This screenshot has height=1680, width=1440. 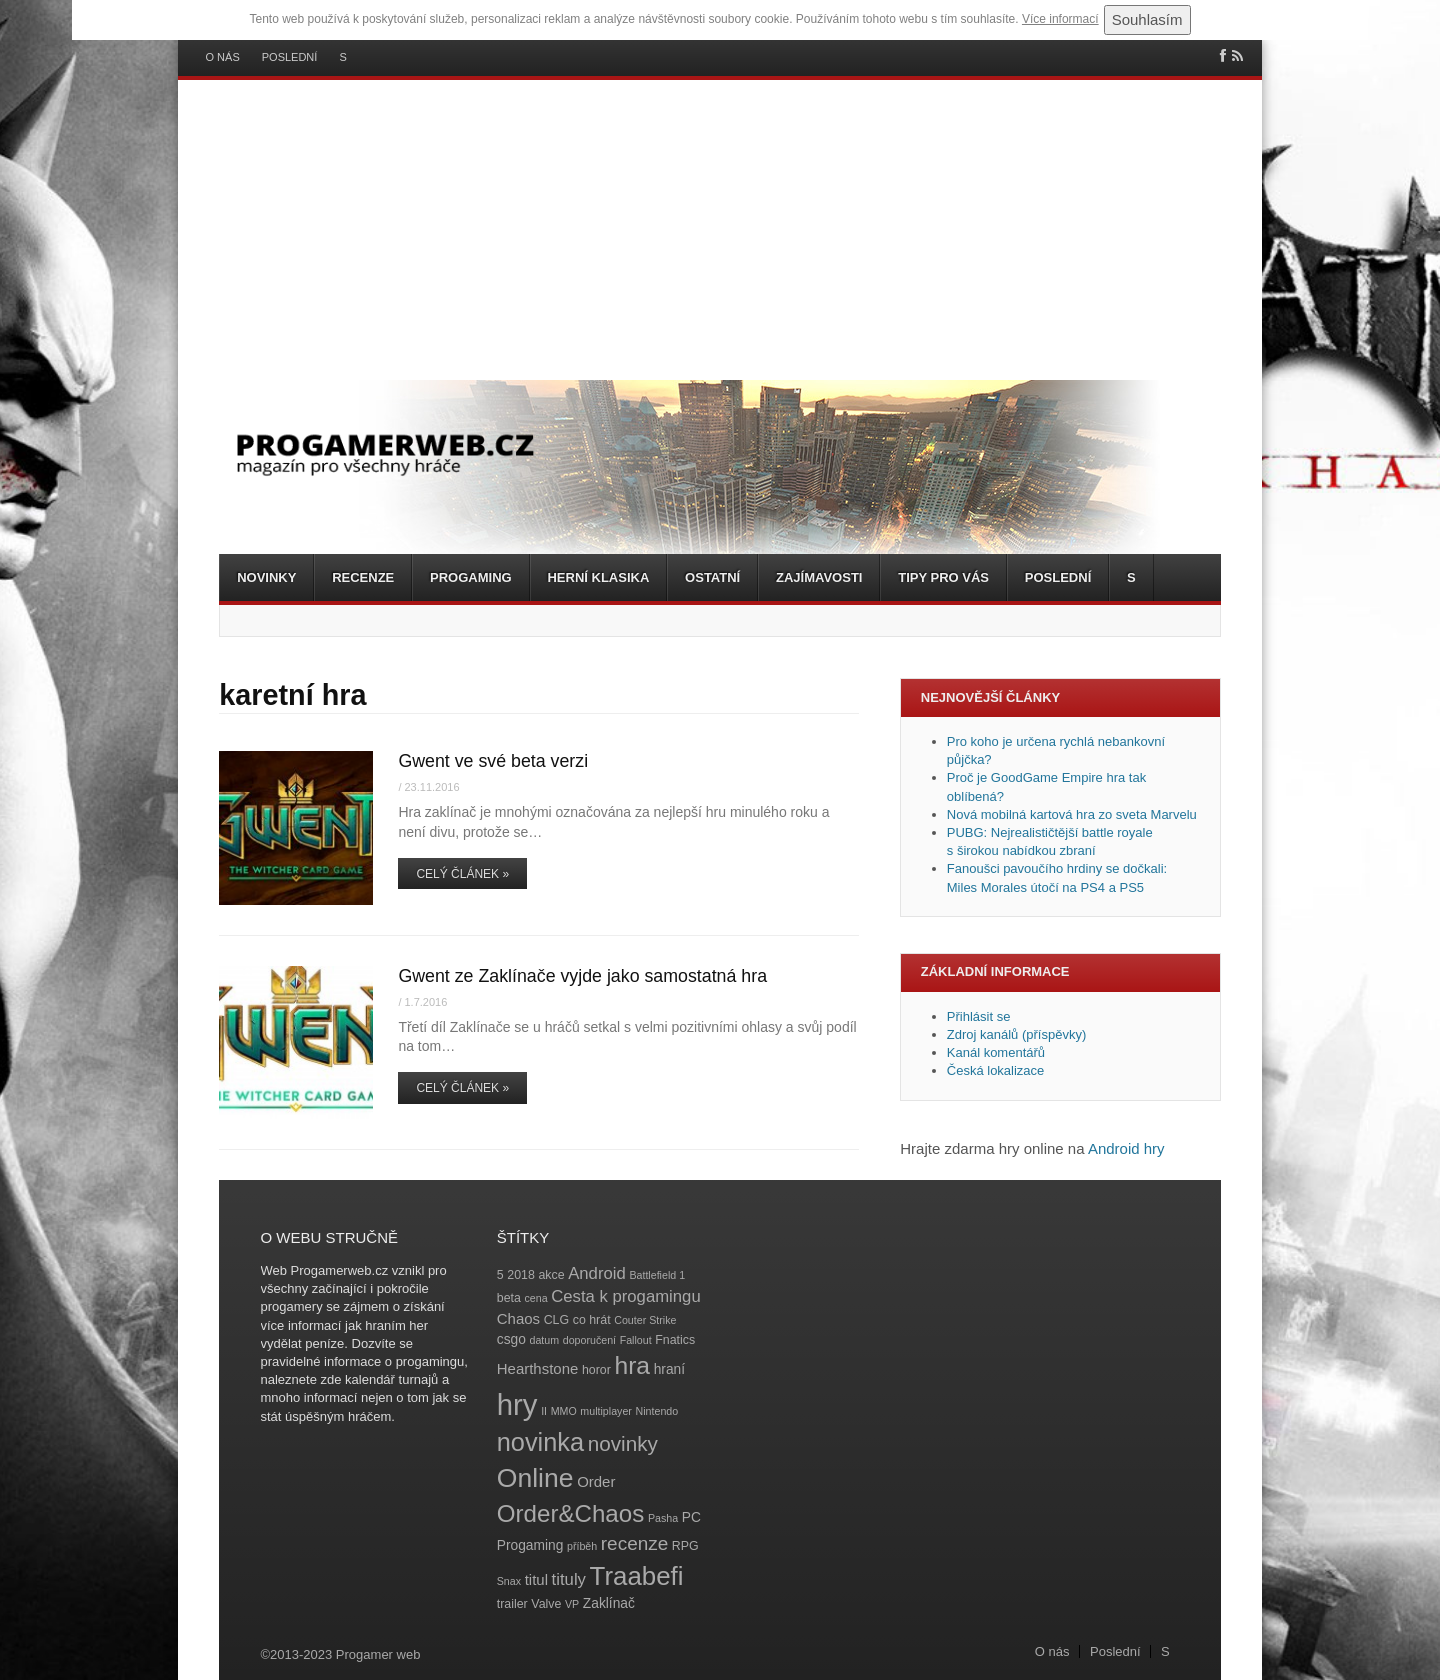 I want to click on co hrát [co hrát (4 položky)], so click(x=592, y=1320).